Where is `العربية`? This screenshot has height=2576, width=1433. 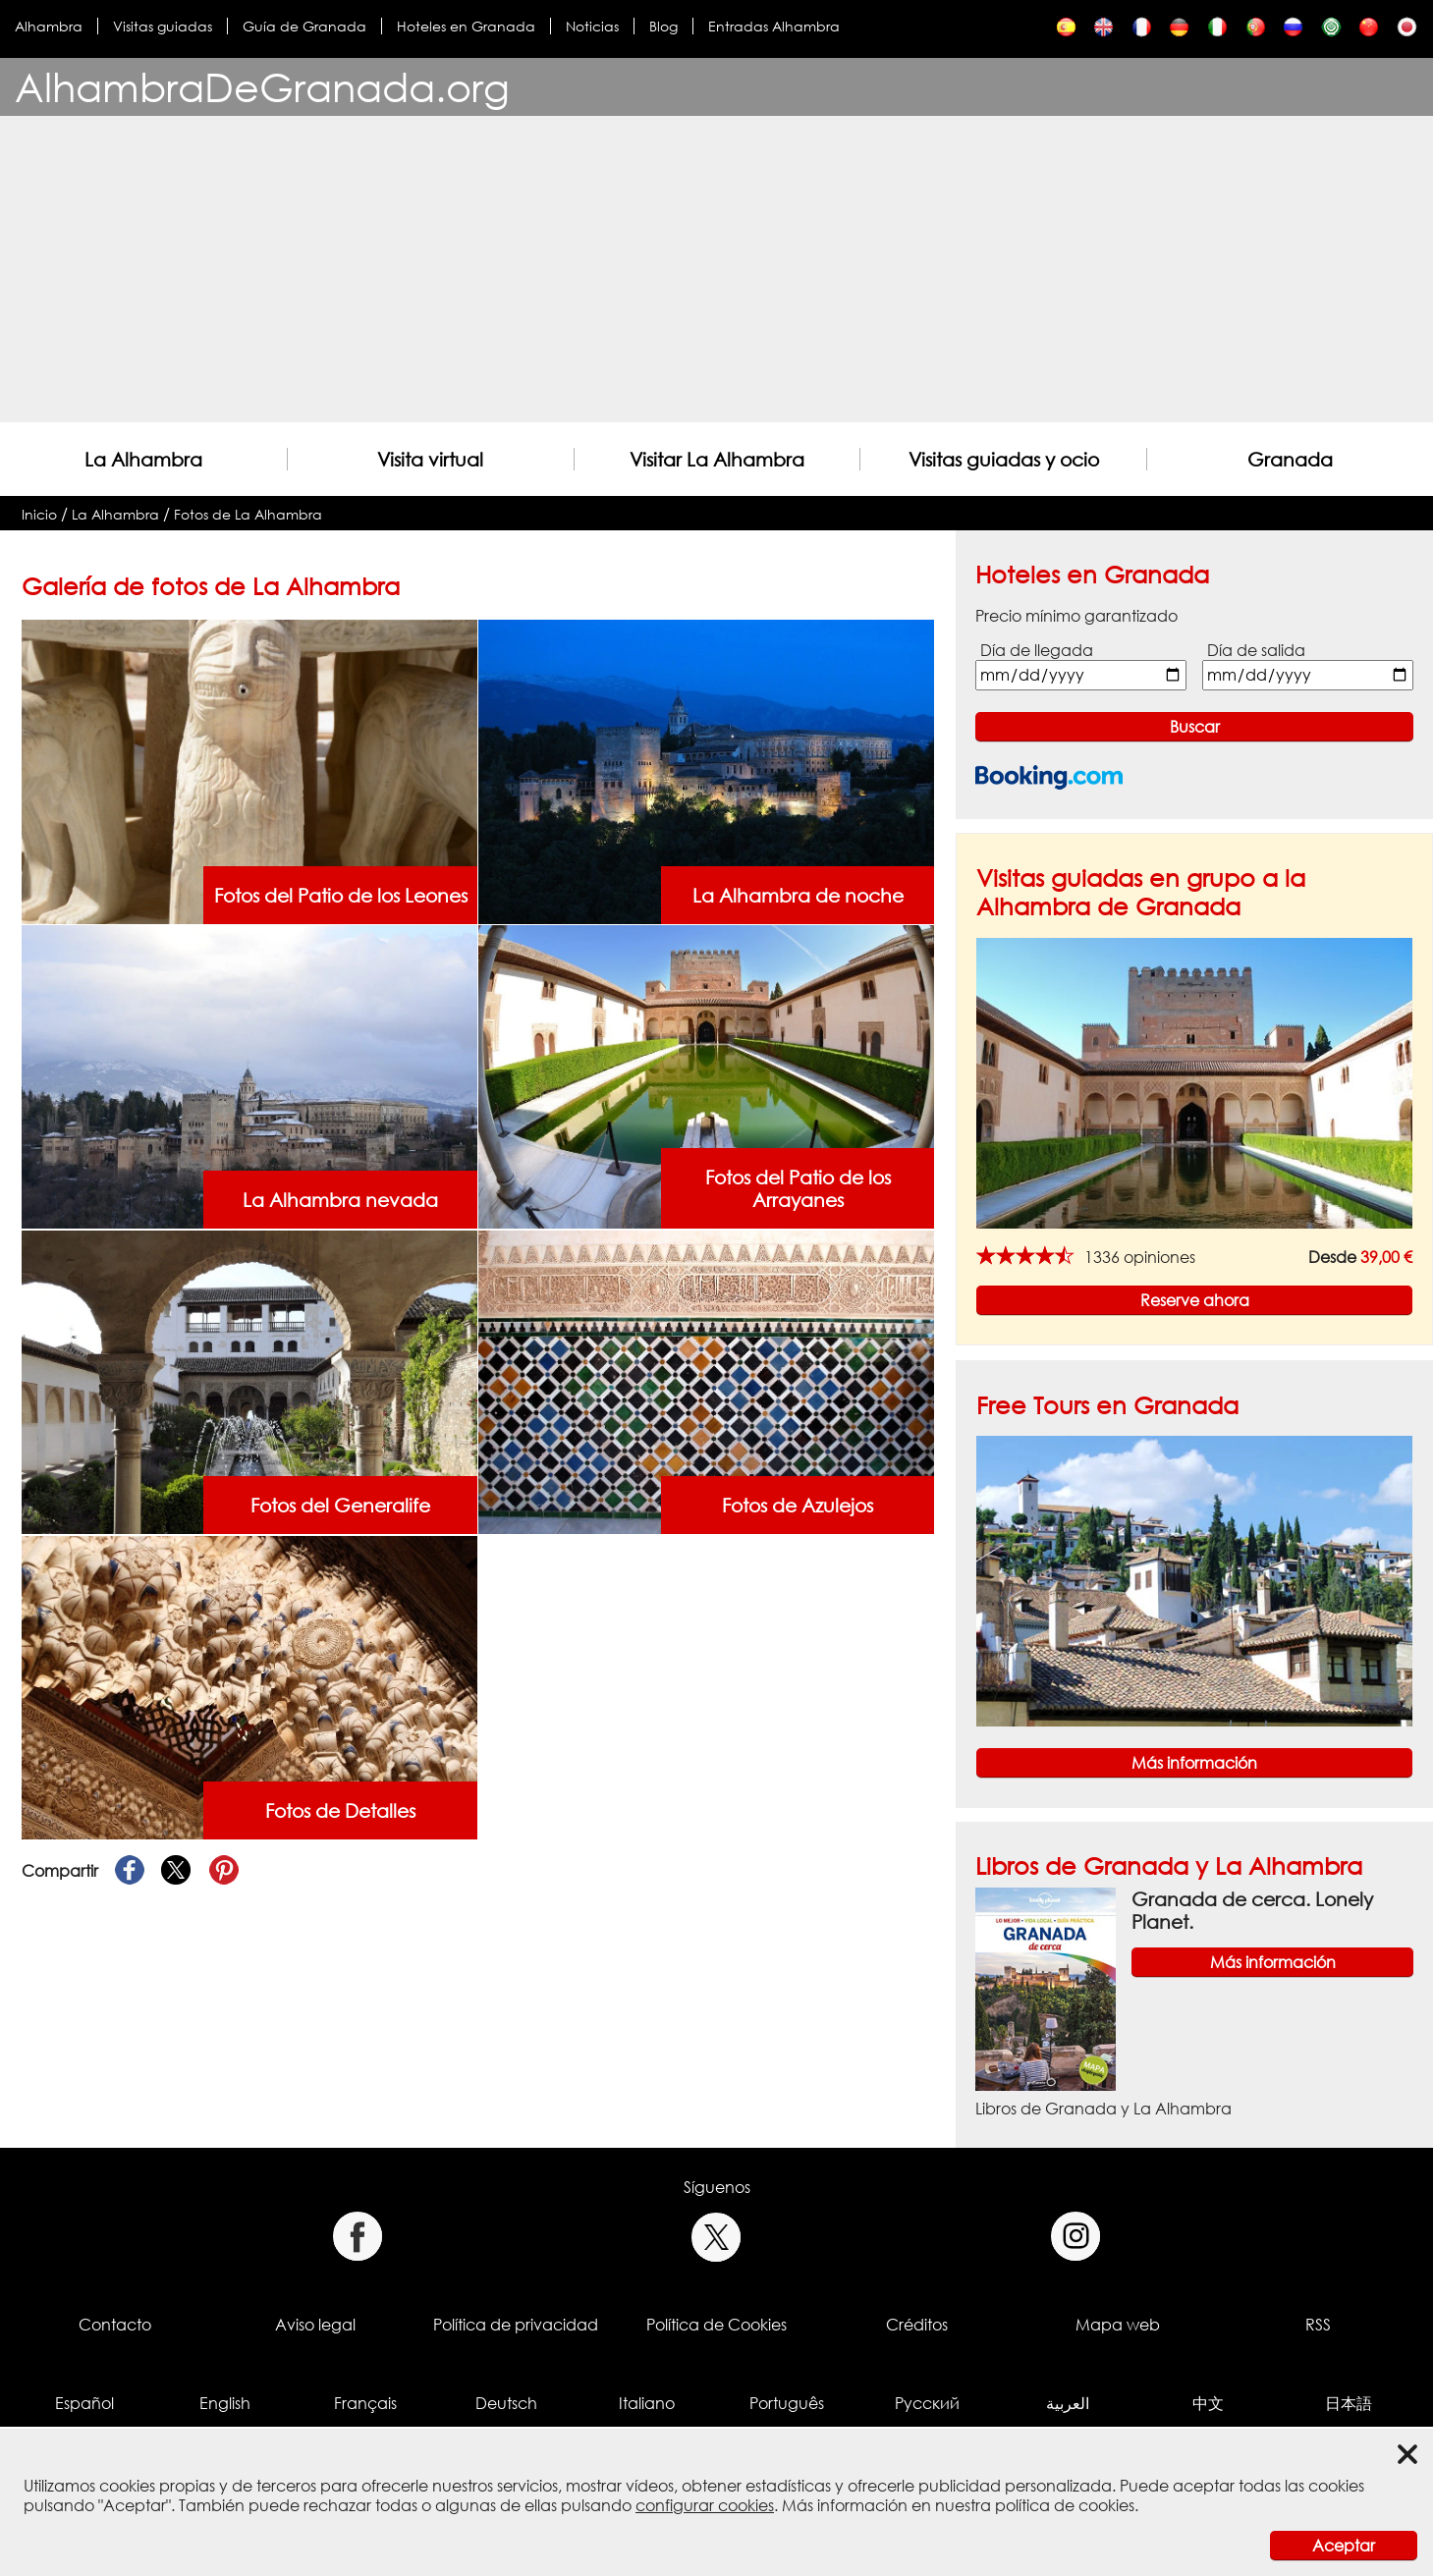
العربية is located at coordinates (1067, 2403).